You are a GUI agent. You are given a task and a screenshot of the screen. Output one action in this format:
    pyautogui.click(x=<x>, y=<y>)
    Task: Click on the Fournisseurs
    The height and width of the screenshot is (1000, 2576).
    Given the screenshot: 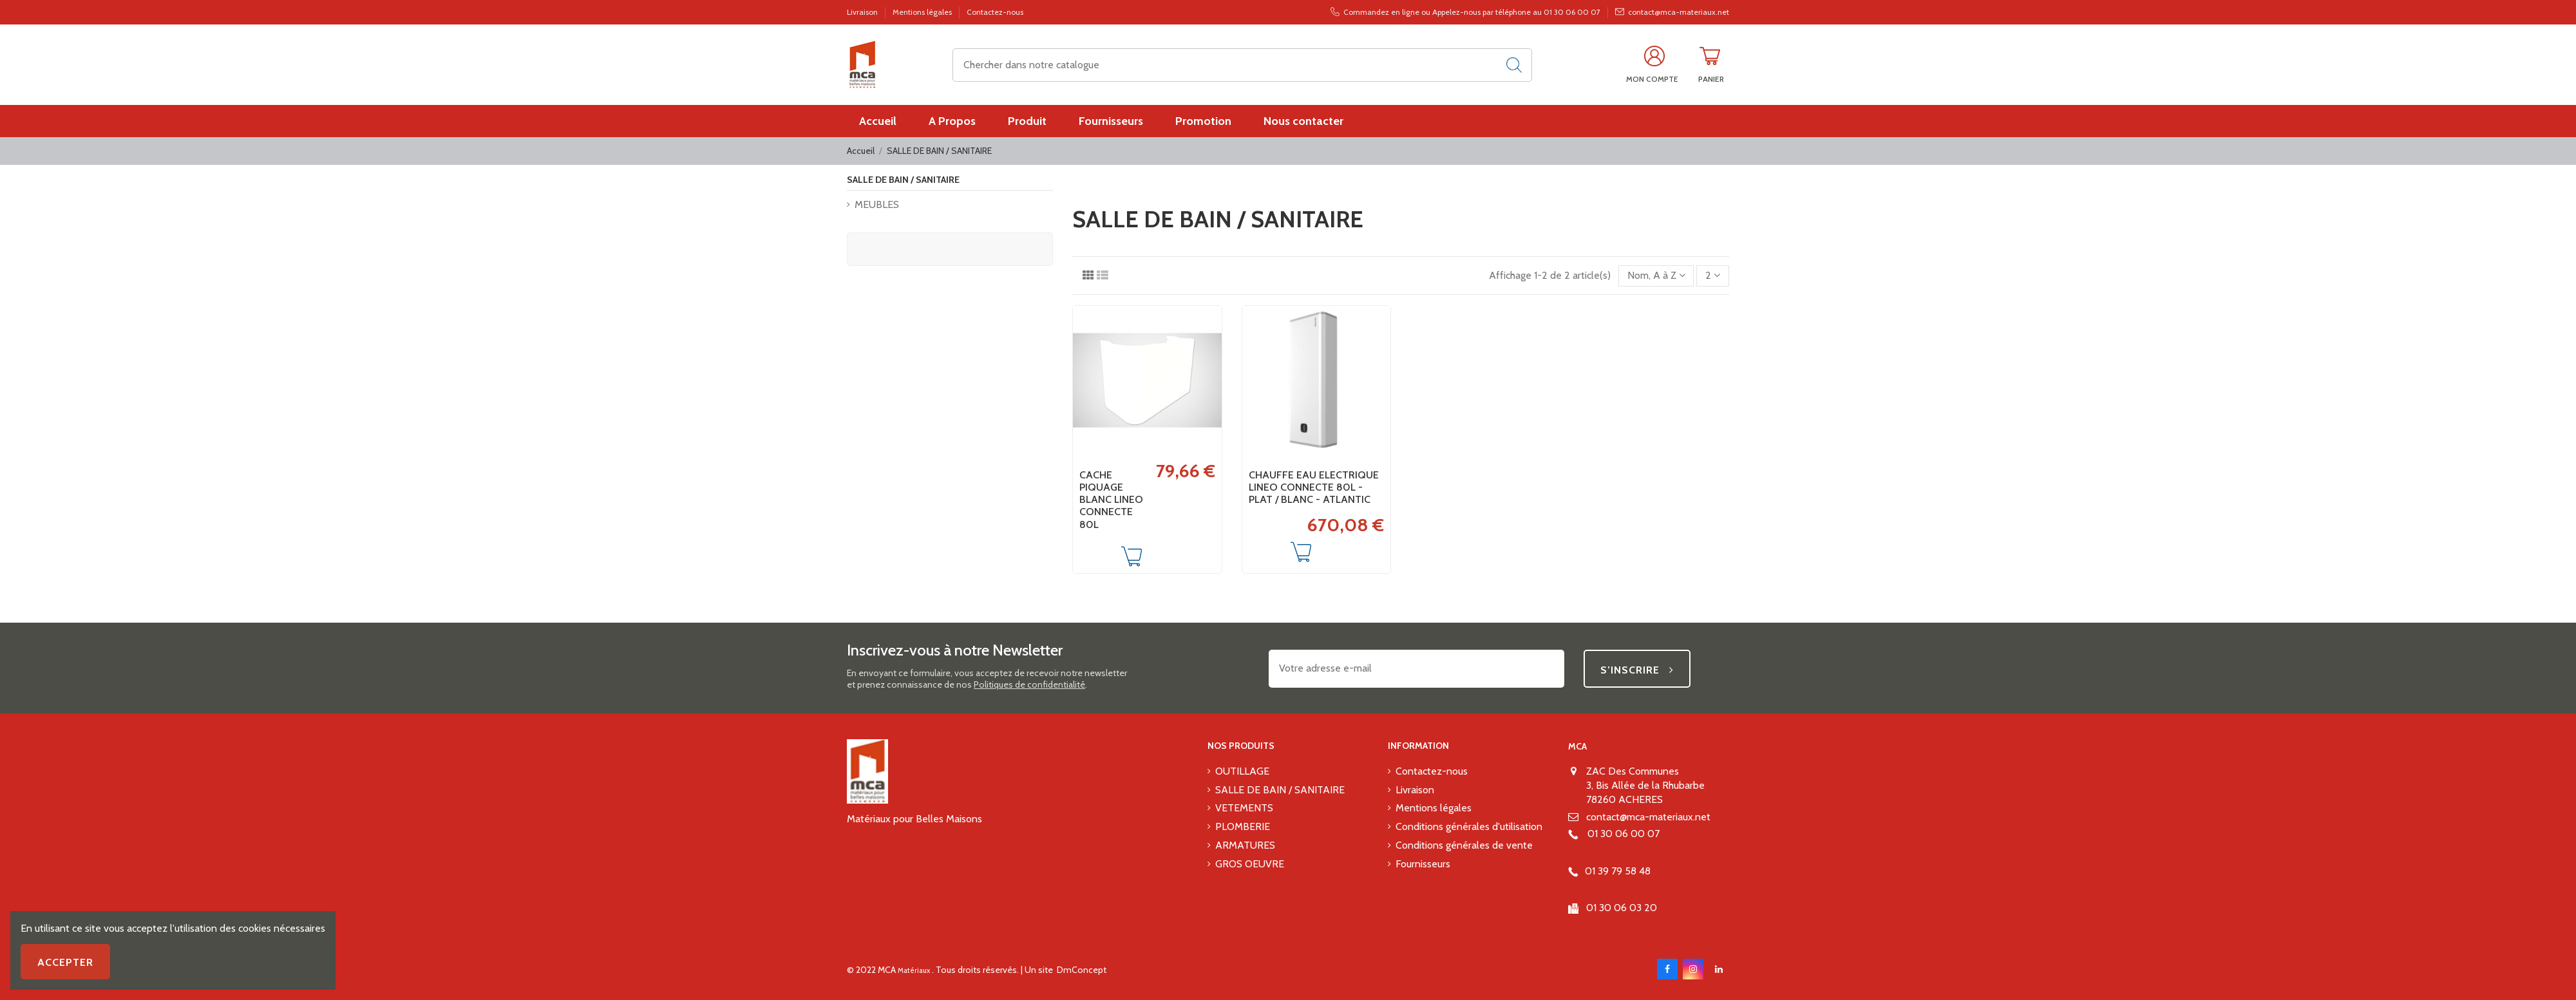 What is the action you would take?
    pyautogui.click(x=1423, y=864)
    